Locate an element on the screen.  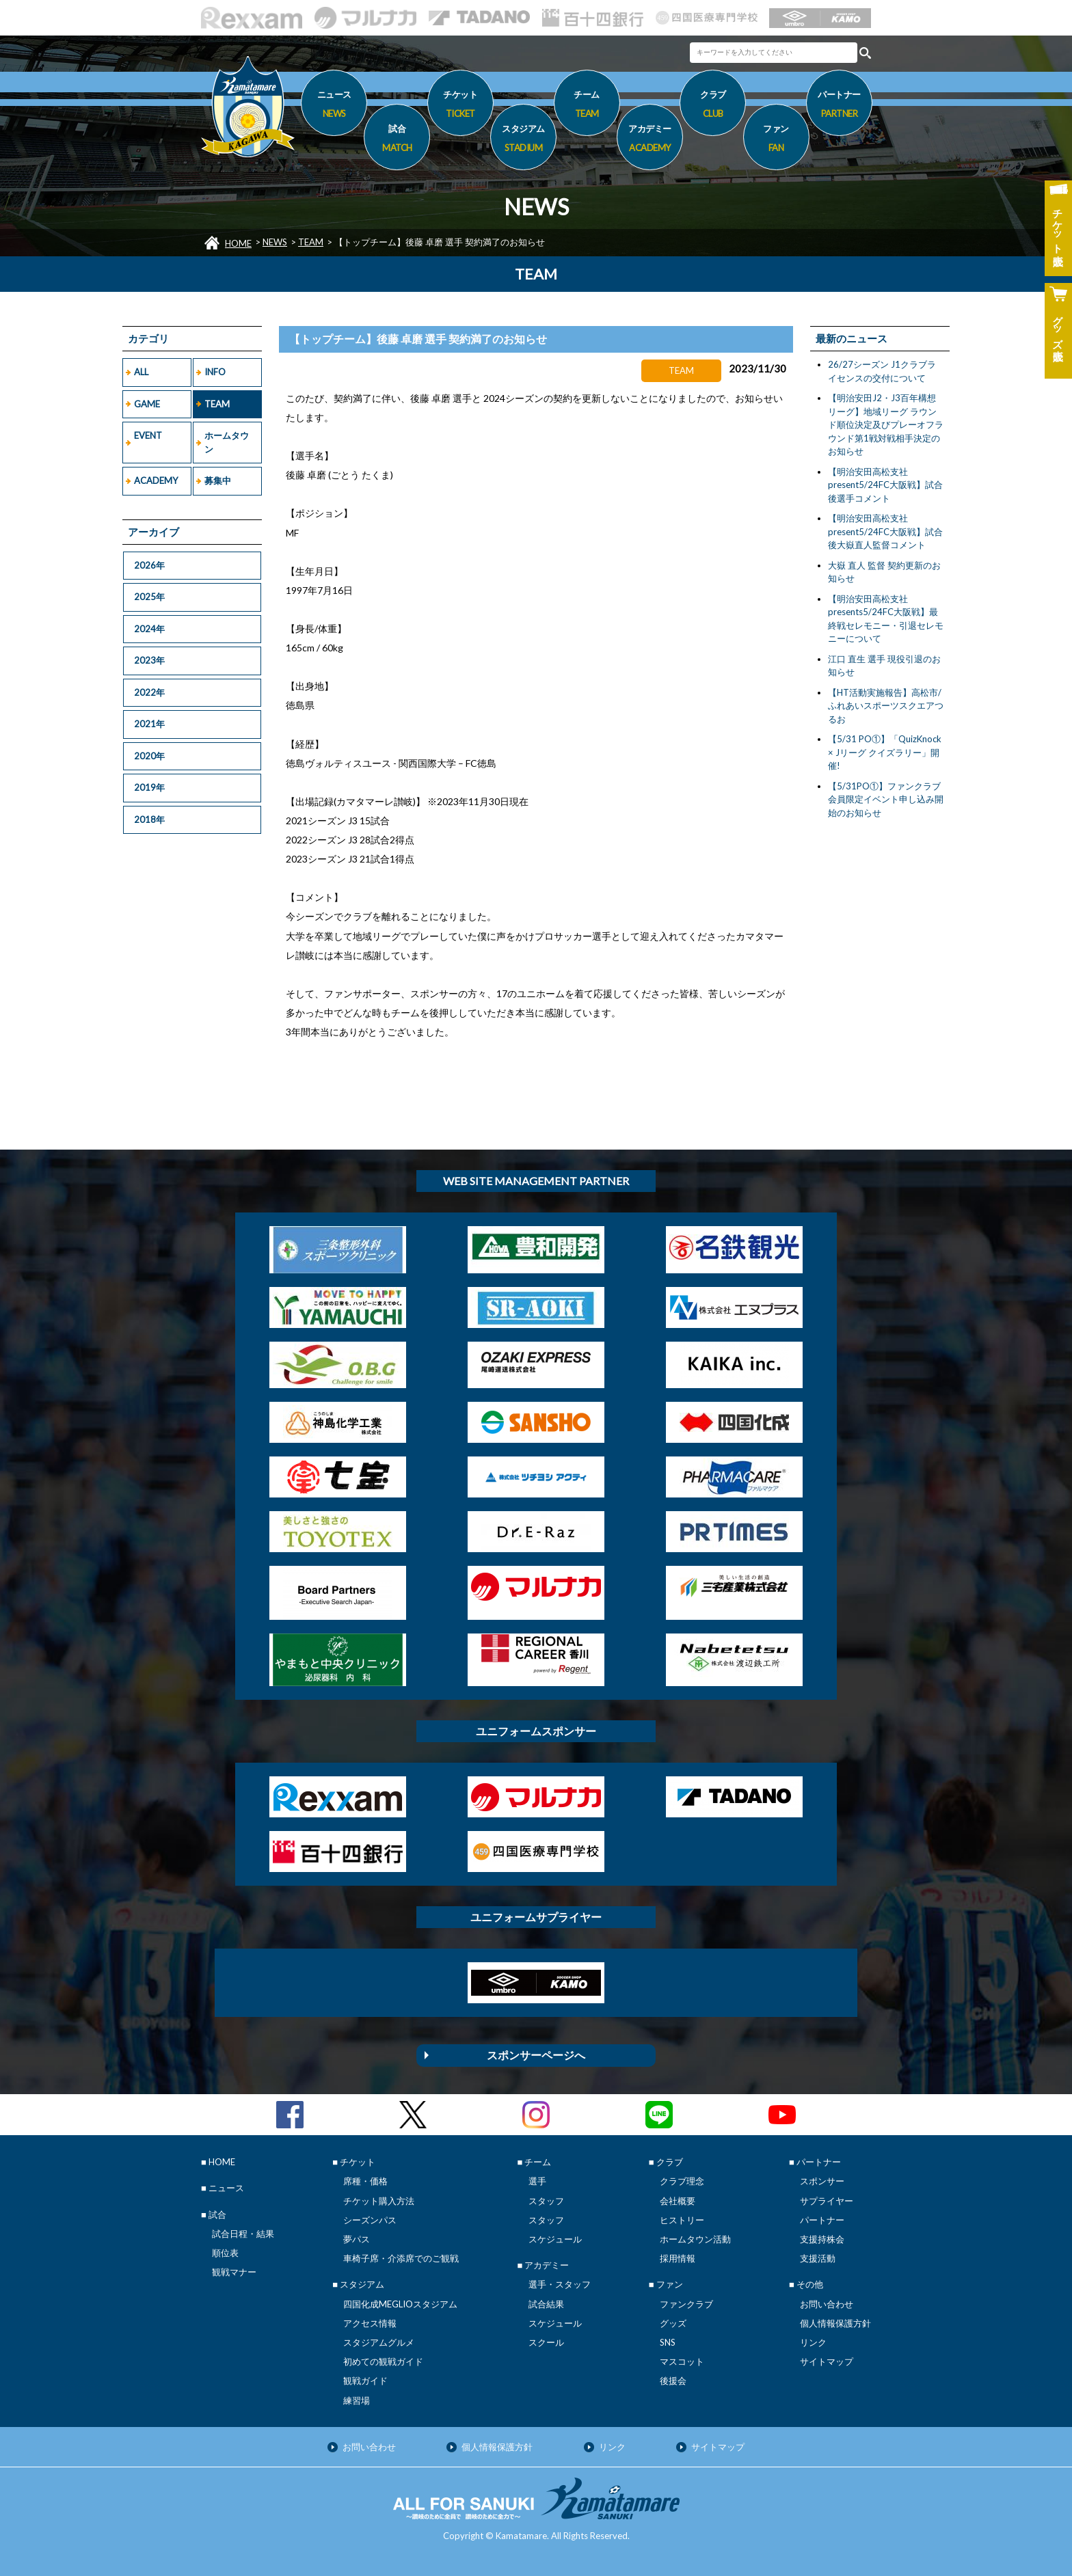
SNS is located at coordinates (667, 2342).